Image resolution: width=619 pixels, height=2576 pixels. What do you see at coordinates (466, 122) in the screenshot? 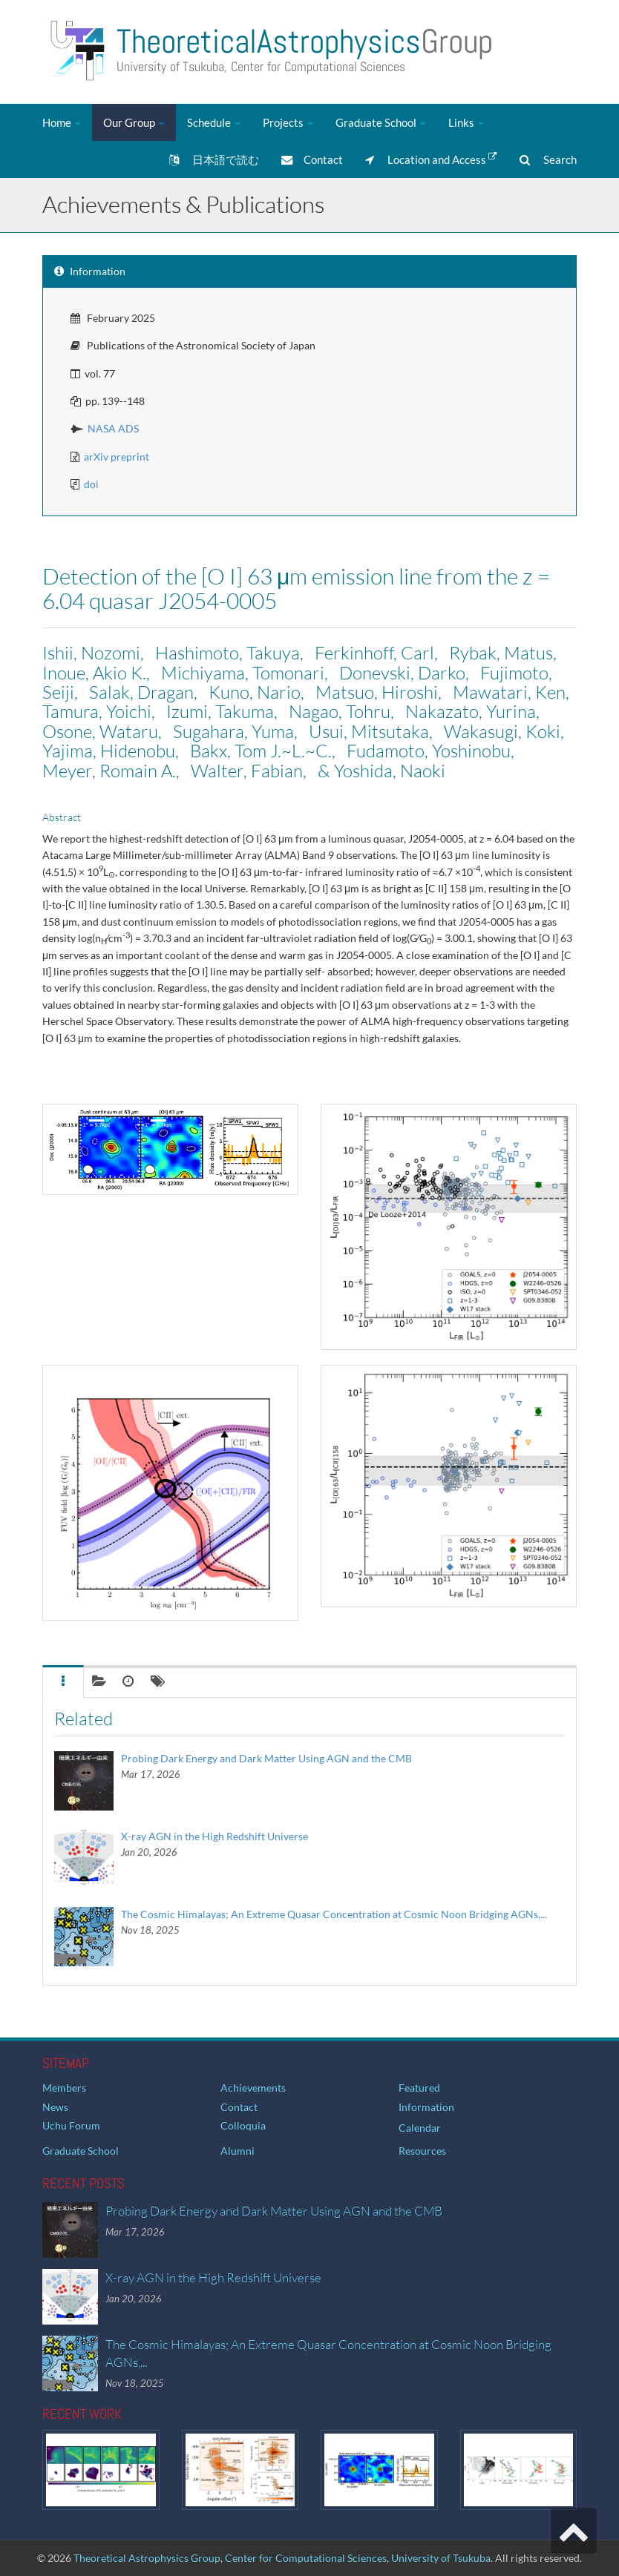
I see `Links` at bounding box center [466, 122].